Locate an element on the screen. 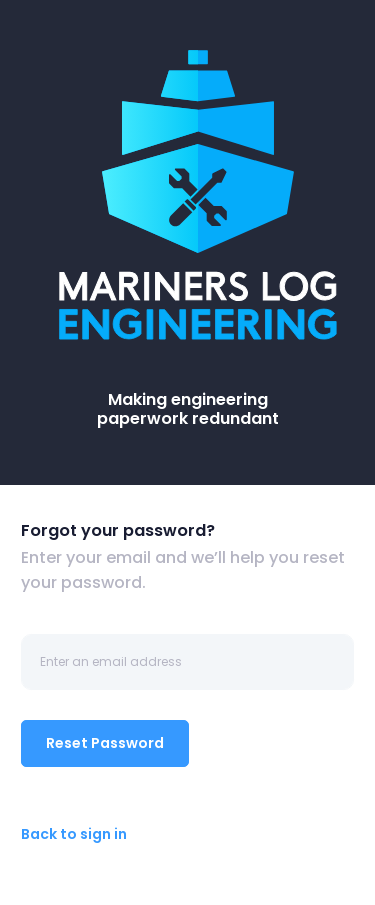 The image size is (375, 905). Reset Password is located at coordinates (105, 743).